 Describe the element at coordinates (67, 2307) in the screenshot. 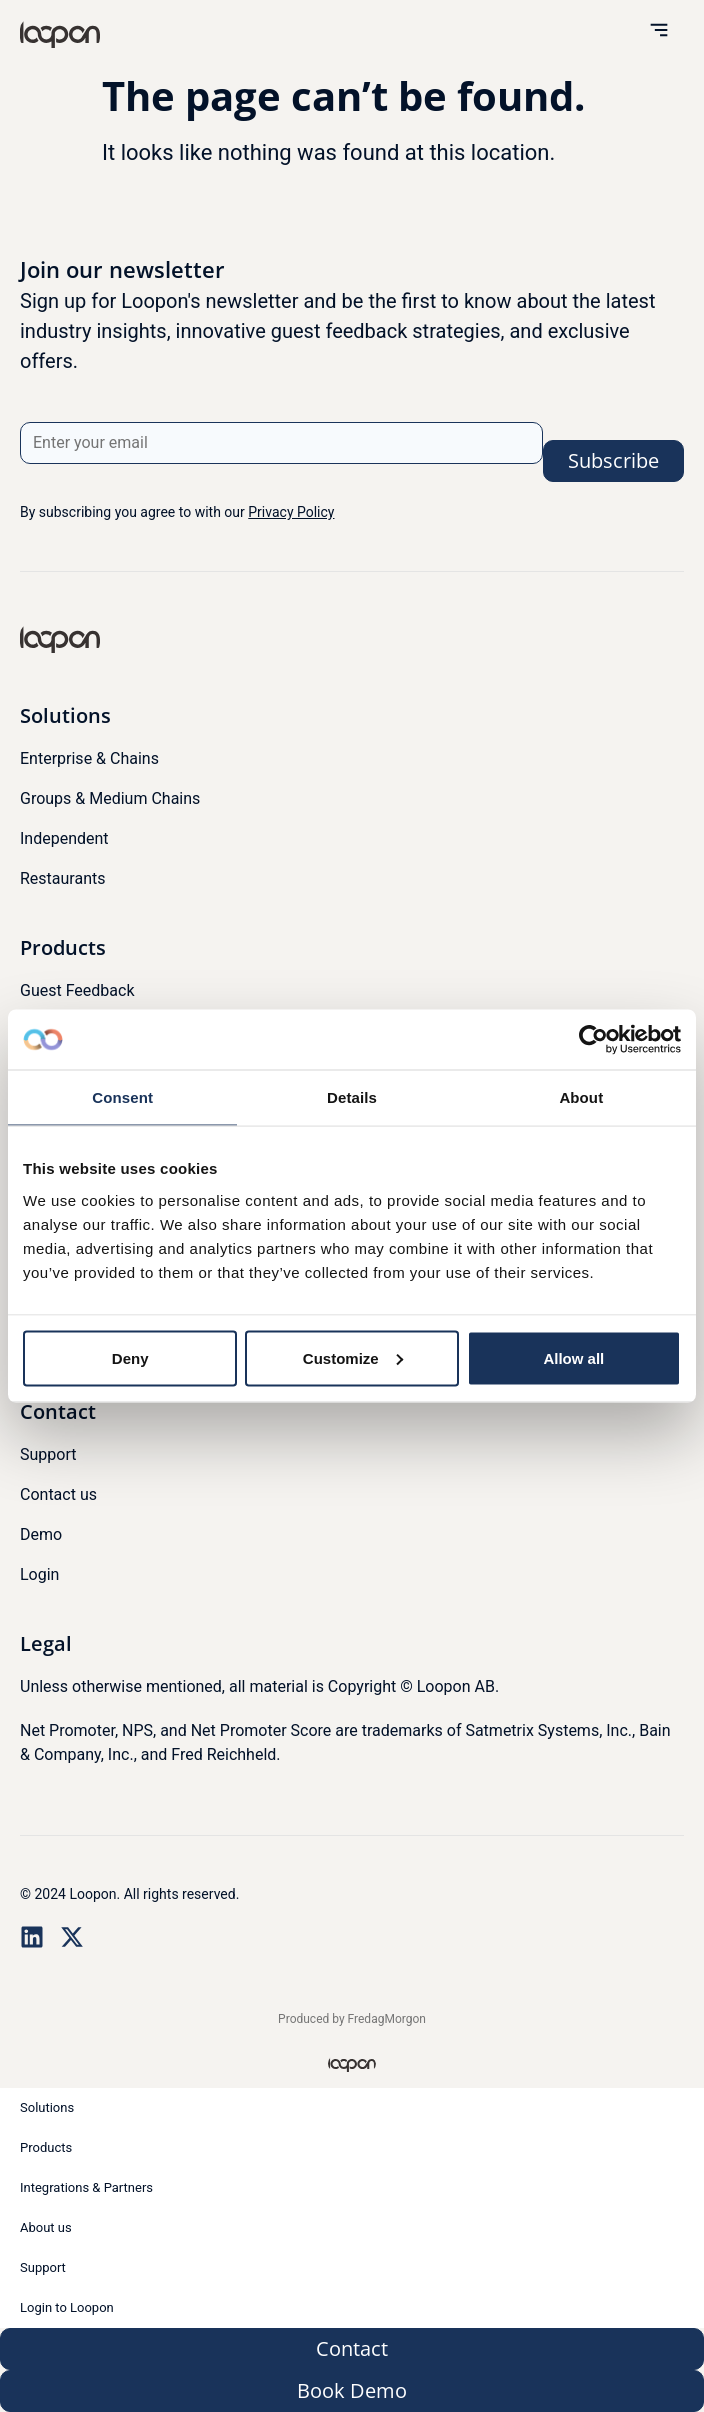

I see `Login to Loopon` at that location.